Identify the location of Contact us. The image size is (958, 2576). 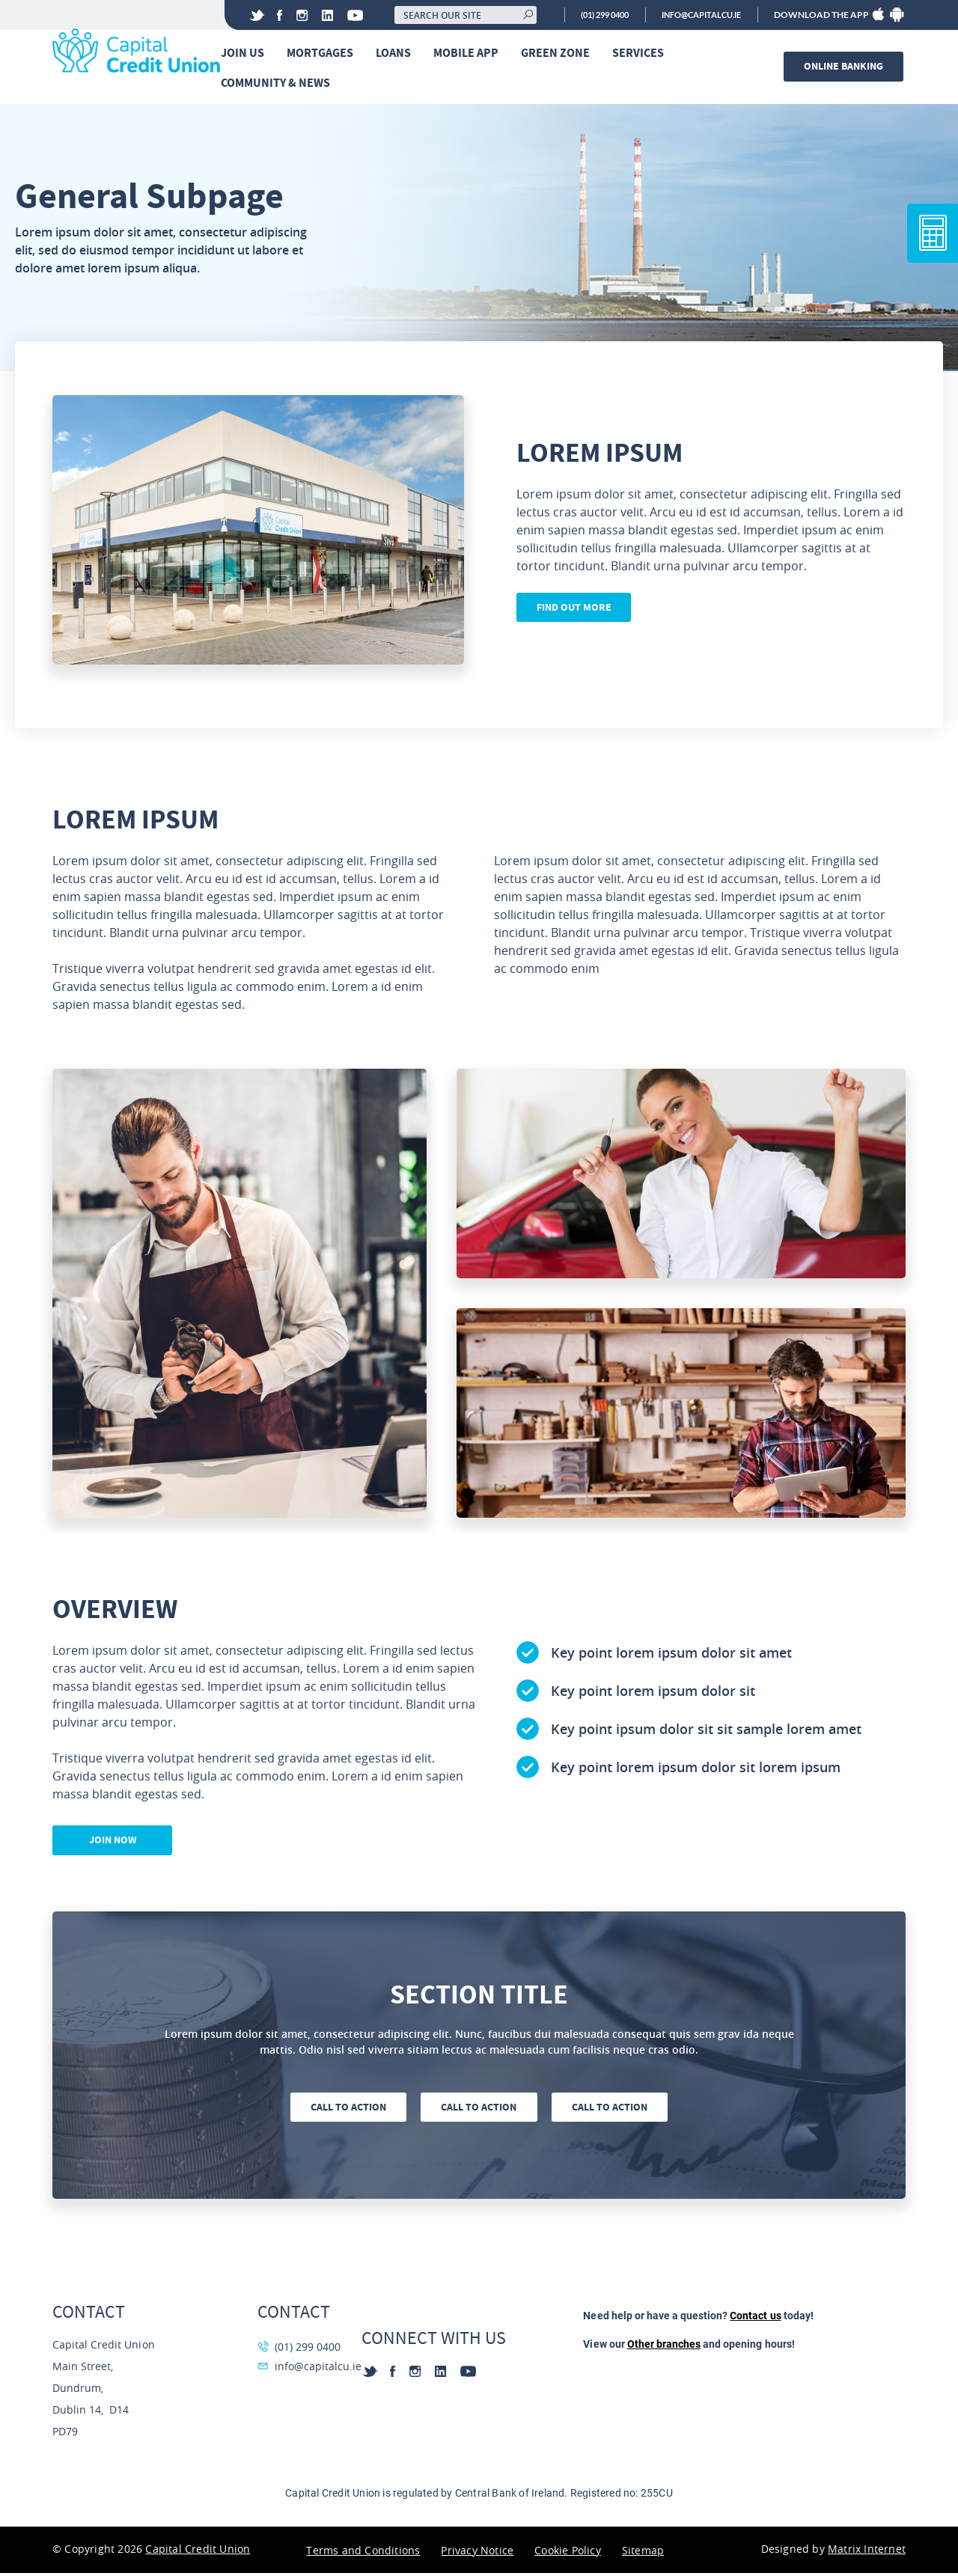
(755, 2319).